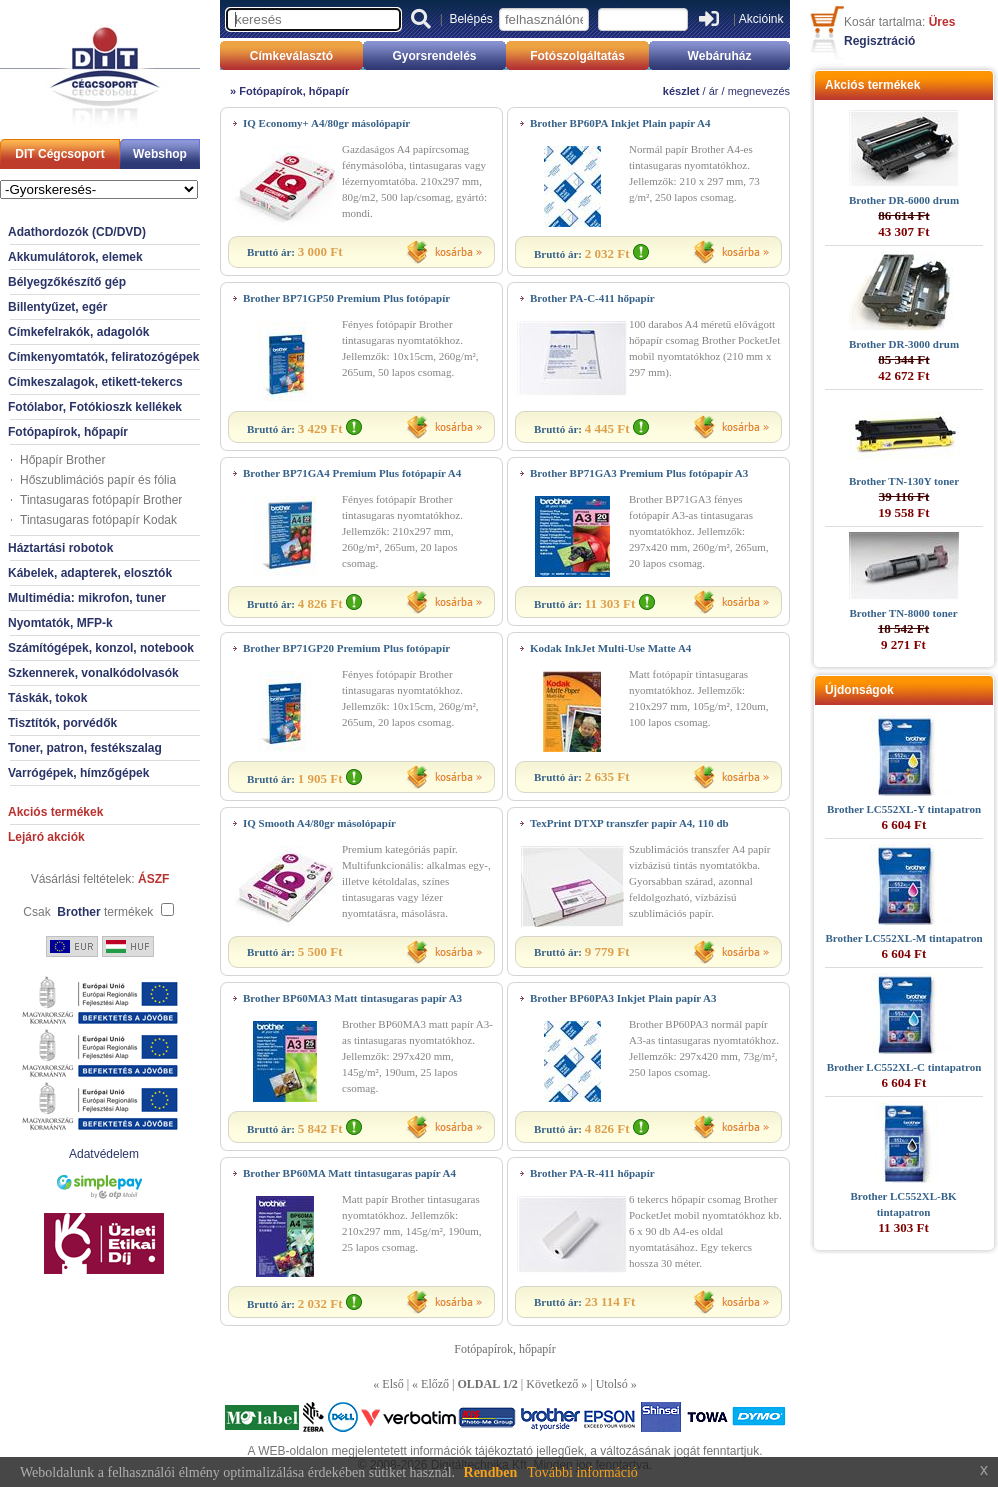  I want to click on Brother BP60PA Inkjet Plain papír A4, so click(620, 123).